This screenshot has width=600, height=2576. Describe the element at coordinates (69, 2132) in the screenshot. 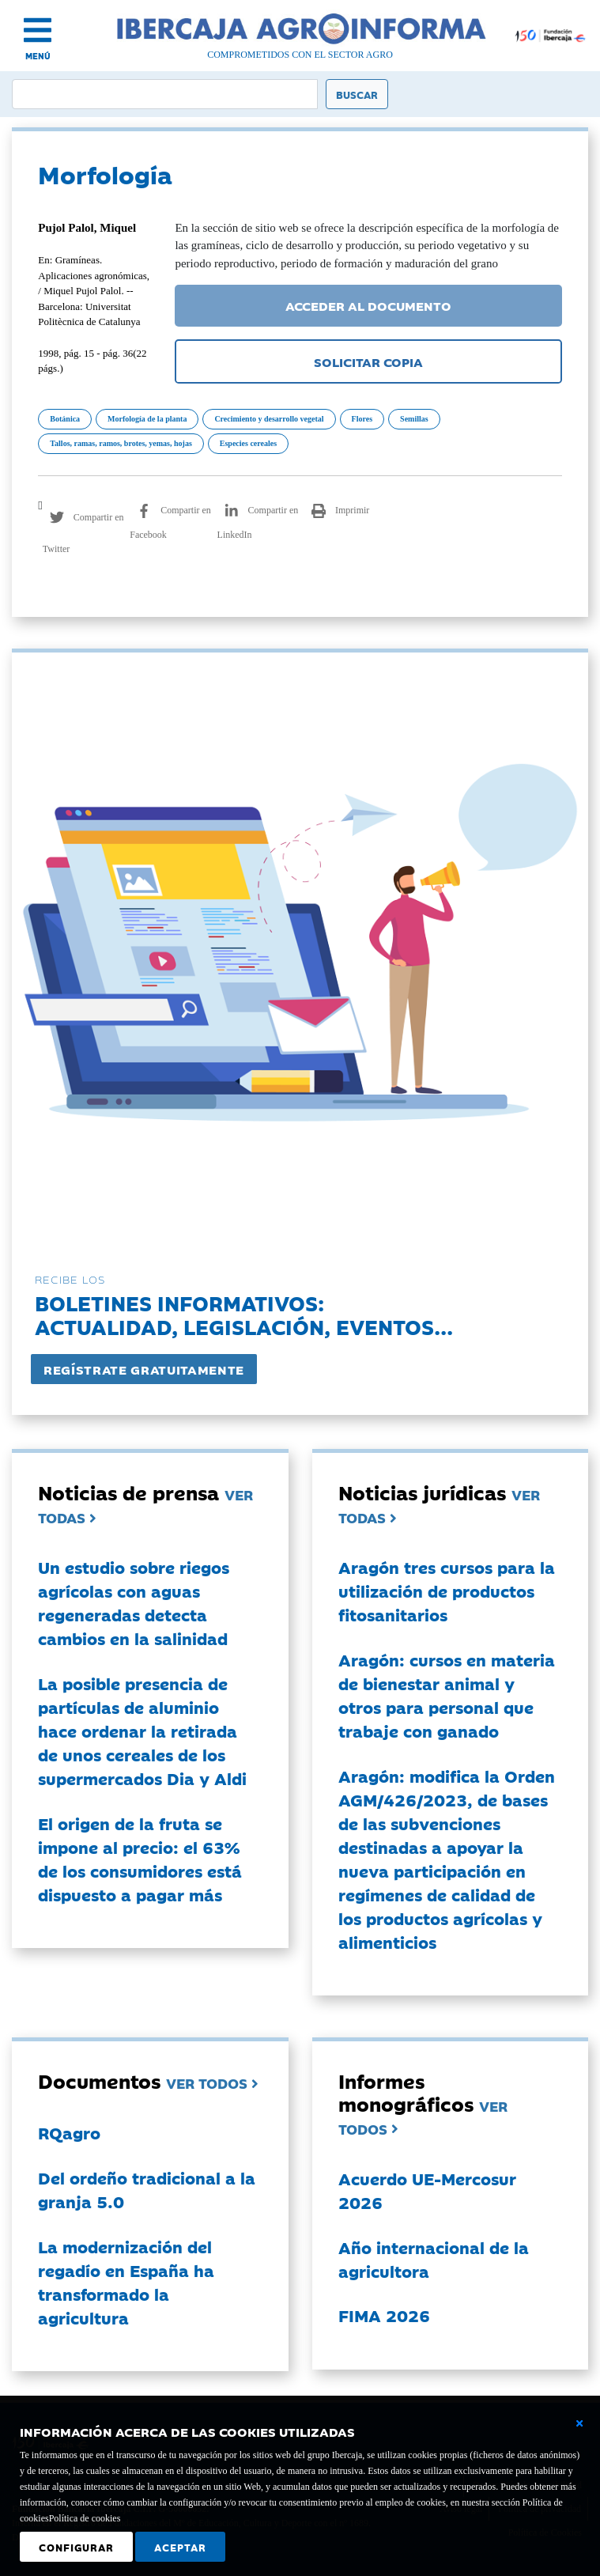

I see `RQagro` at that location.